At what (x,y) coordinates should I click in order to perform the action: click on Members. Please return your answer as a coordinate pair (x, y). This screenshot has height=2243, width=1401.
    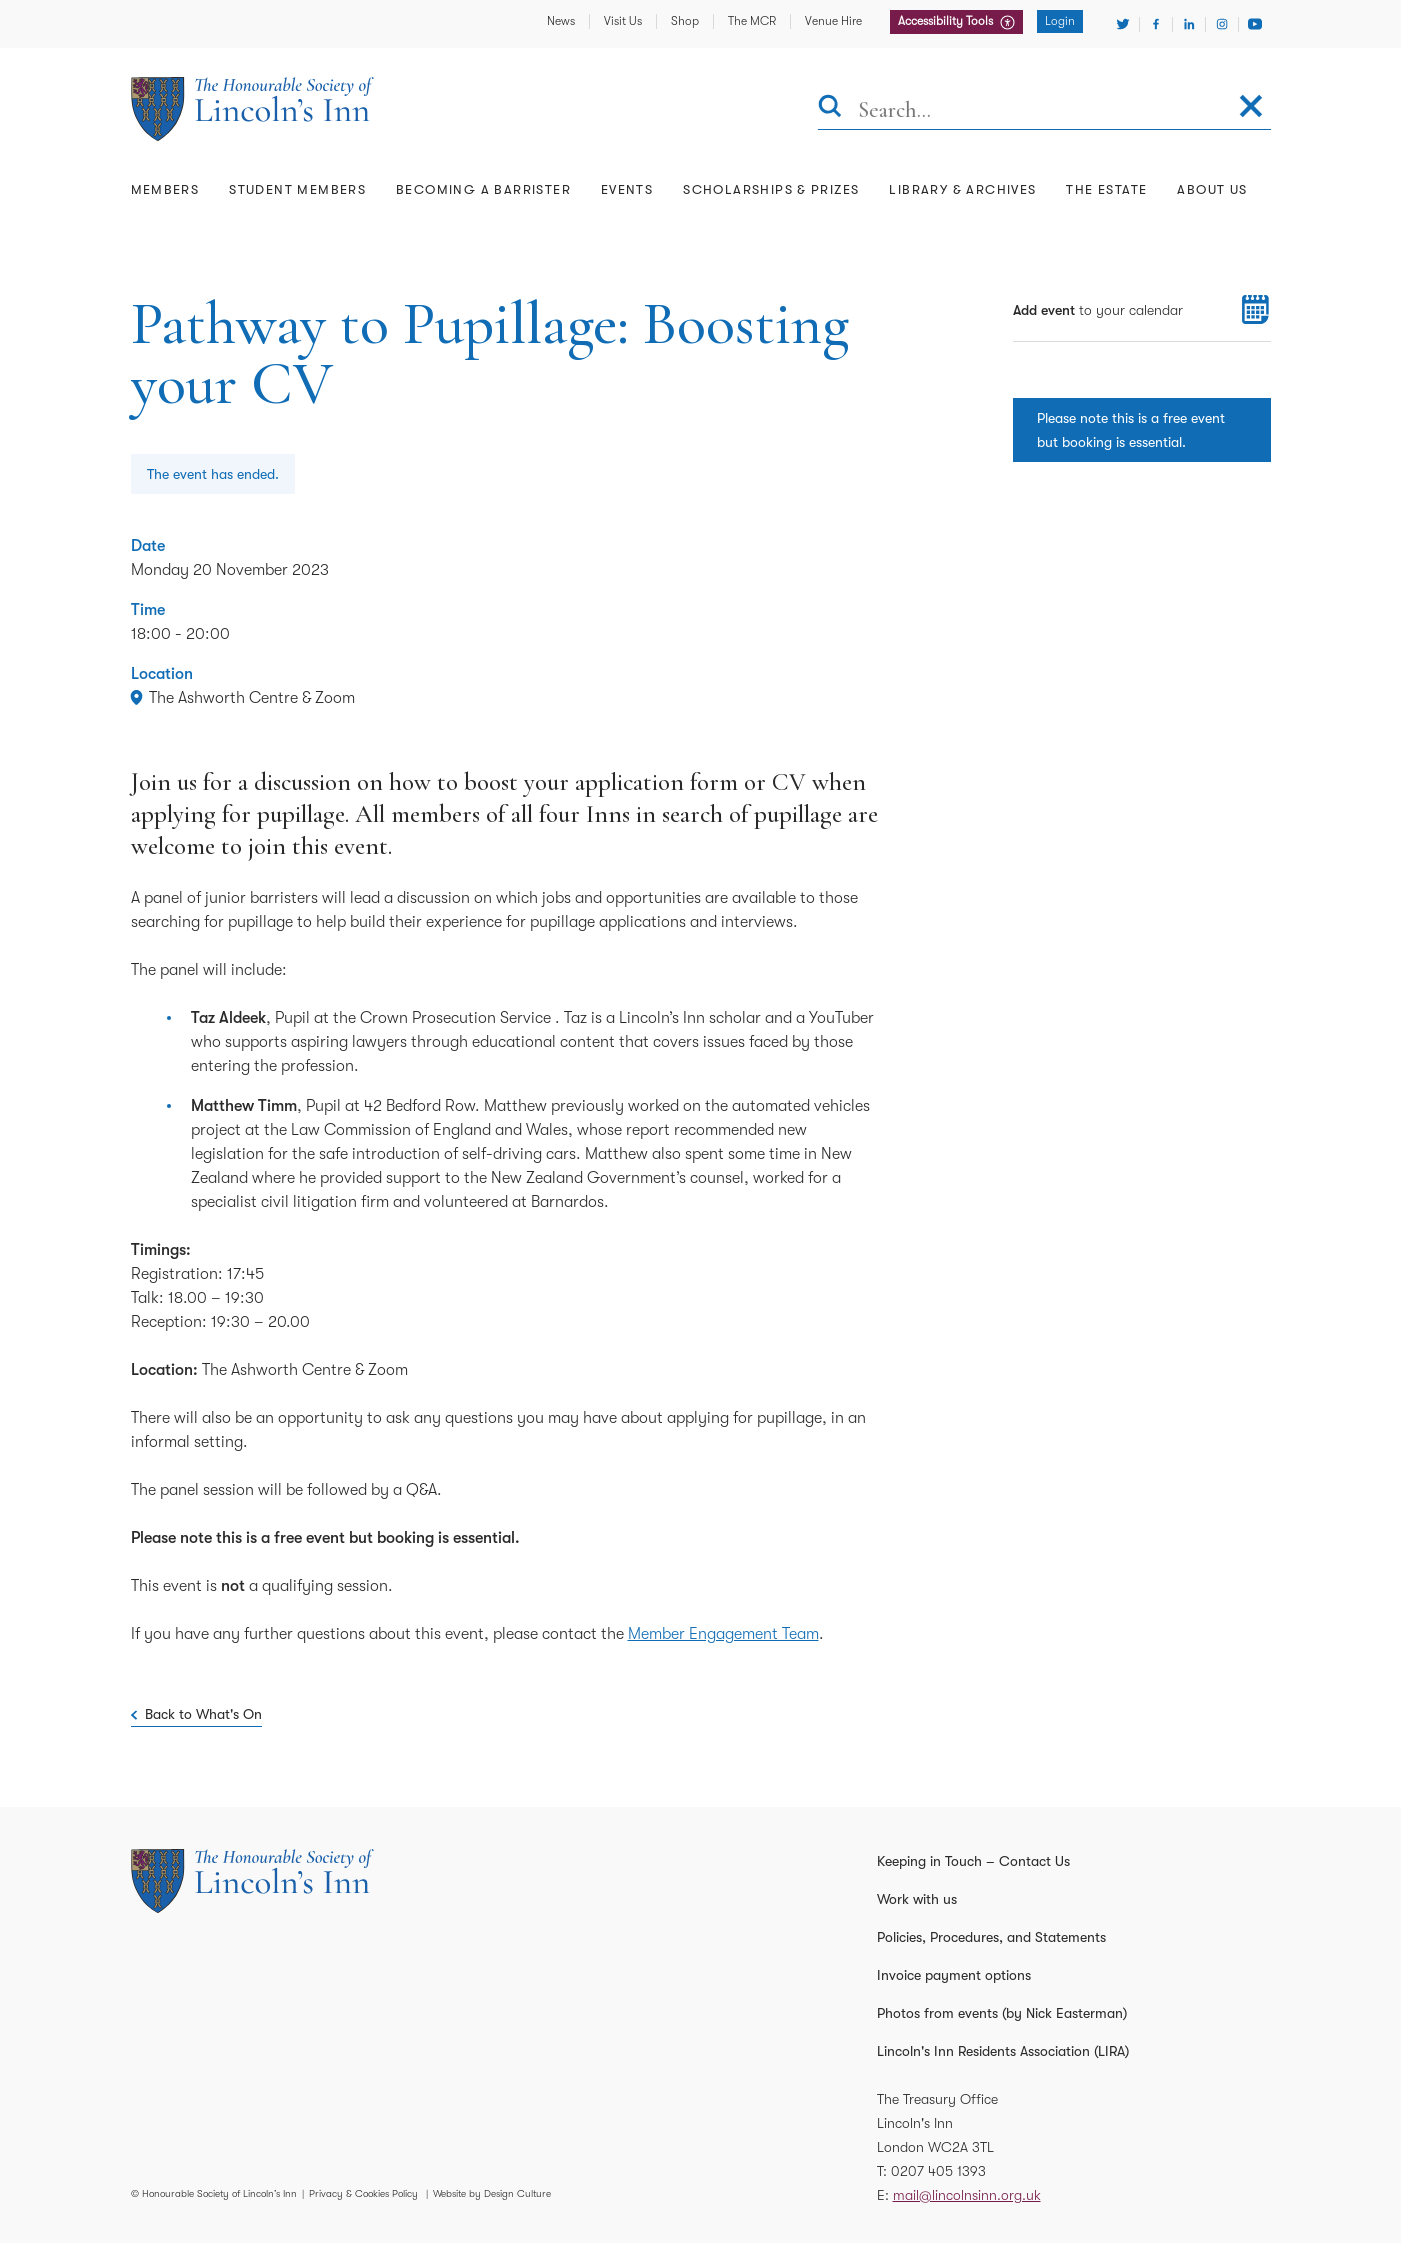
    Looking at the image, I should click on (165, 189).